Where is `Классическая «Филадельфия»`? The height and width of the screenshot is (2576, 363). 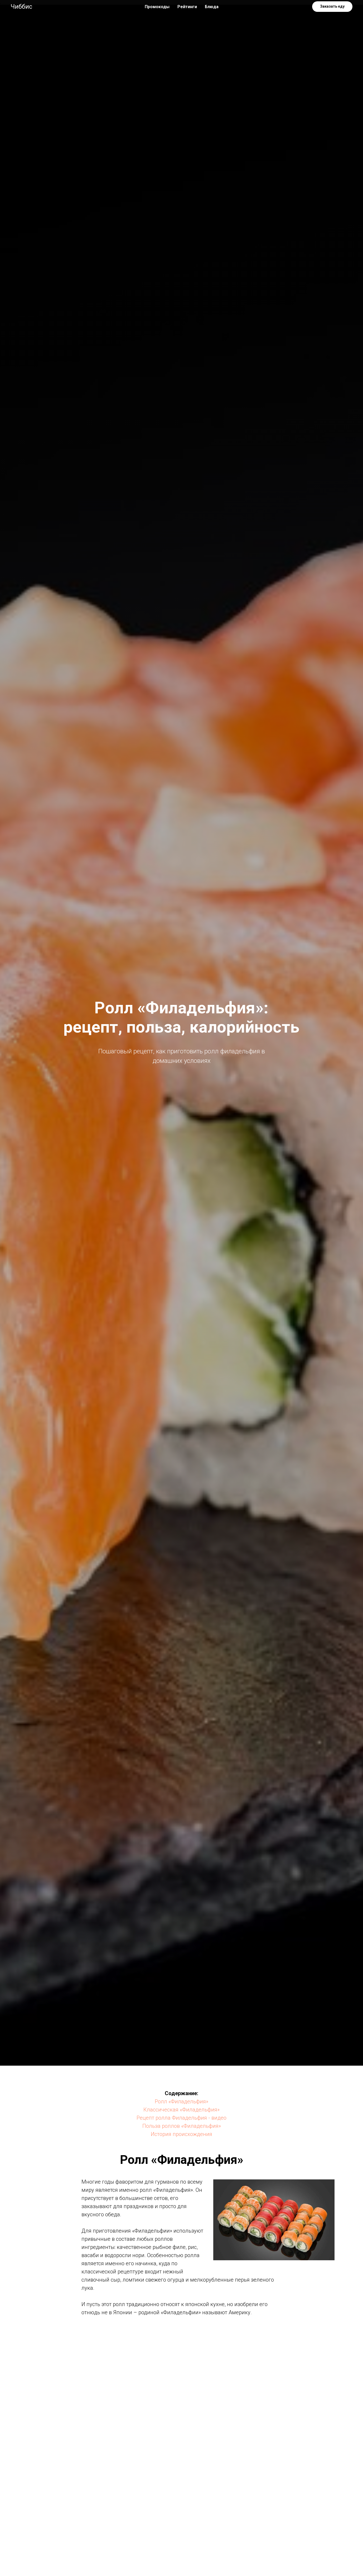 Классическая «Филадельфия» is located at coordinates (181, 2109).